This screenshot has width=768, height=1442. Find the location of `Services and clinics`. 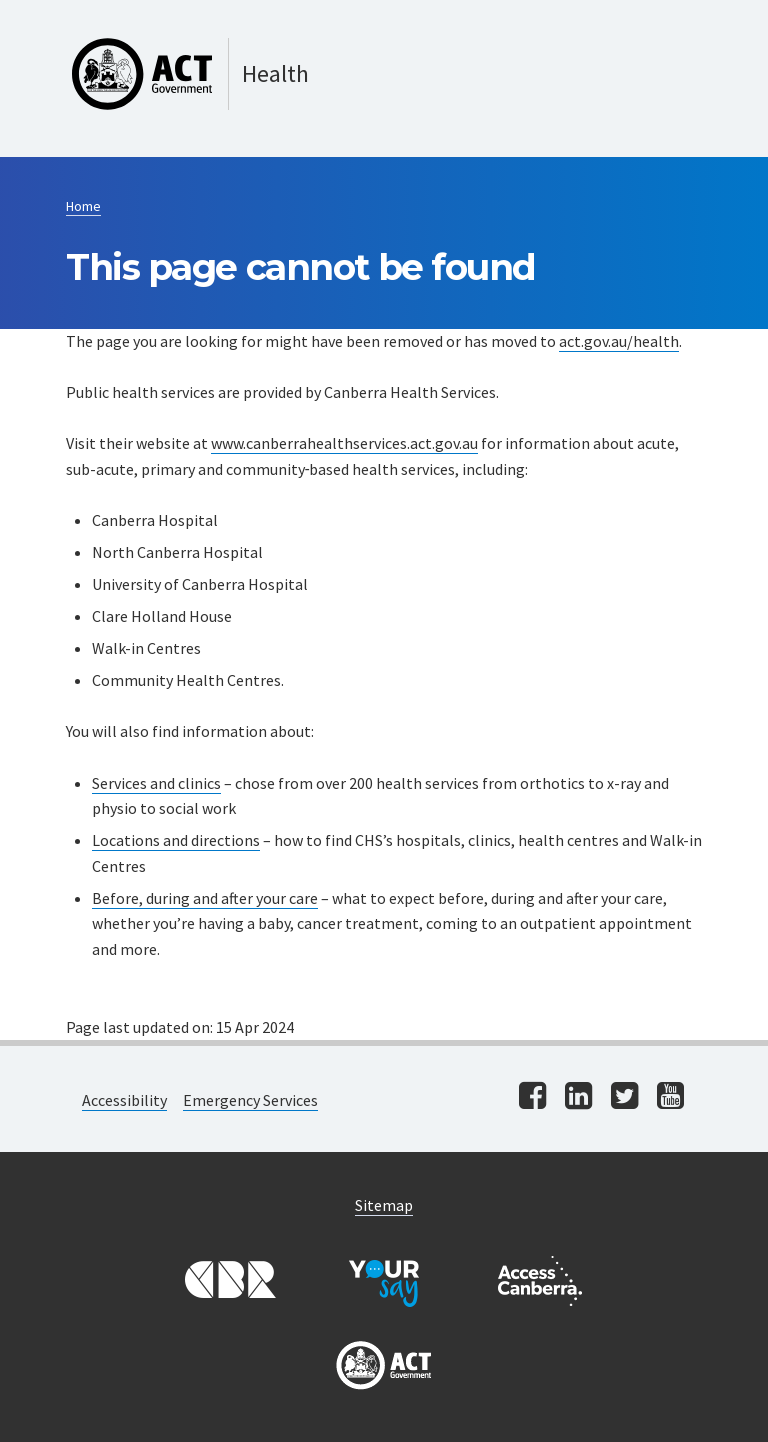

Services and clinics is located at coordinates (156, 783).